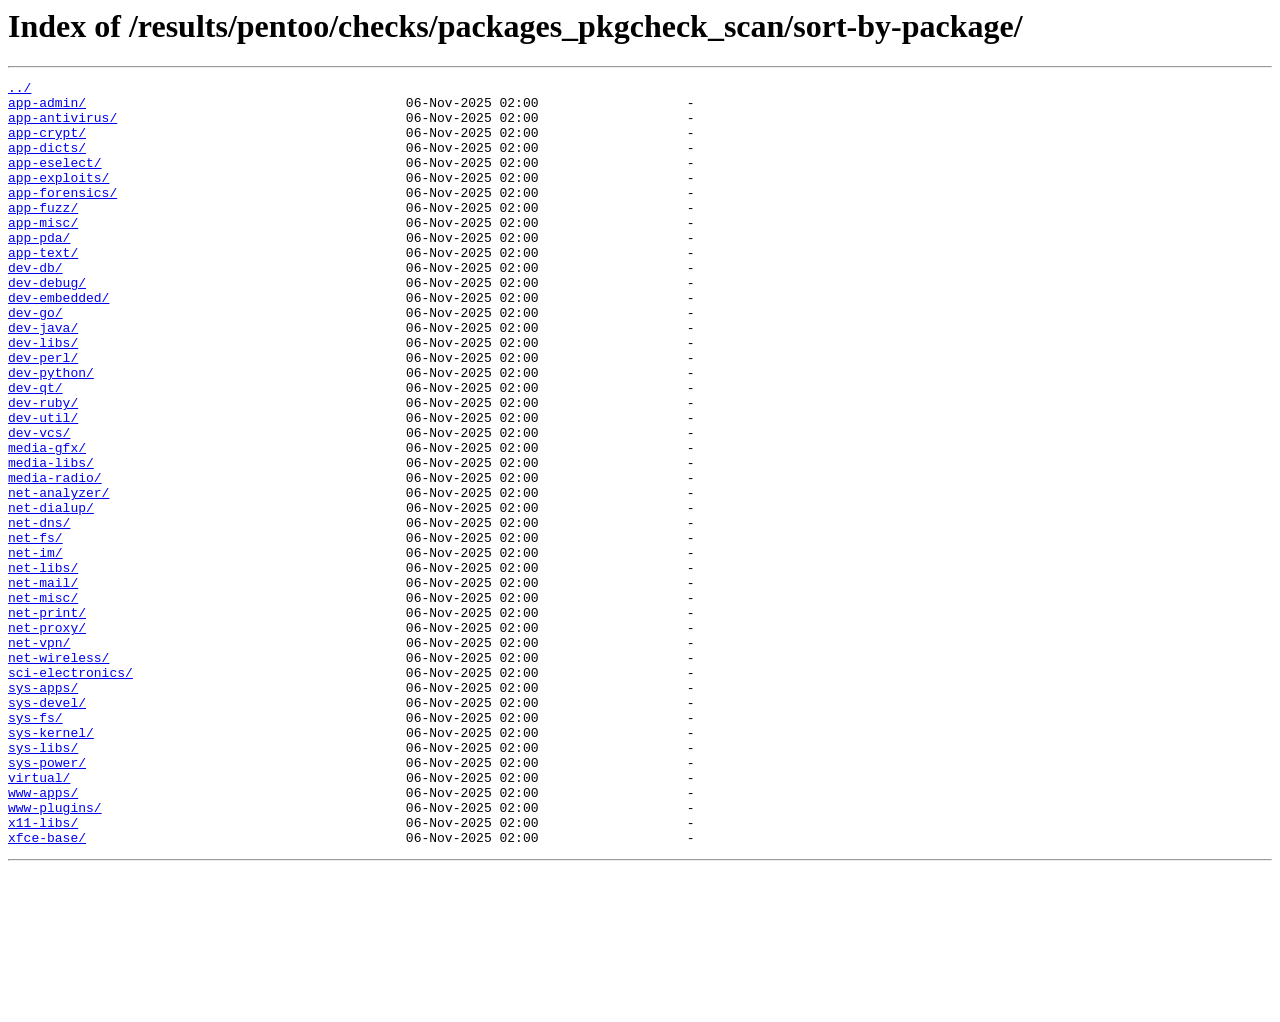 The image size is (1280, 1022). Describe the element at coordinates (43, 396) in the screenshot. I see `dev-libs/` at that location.